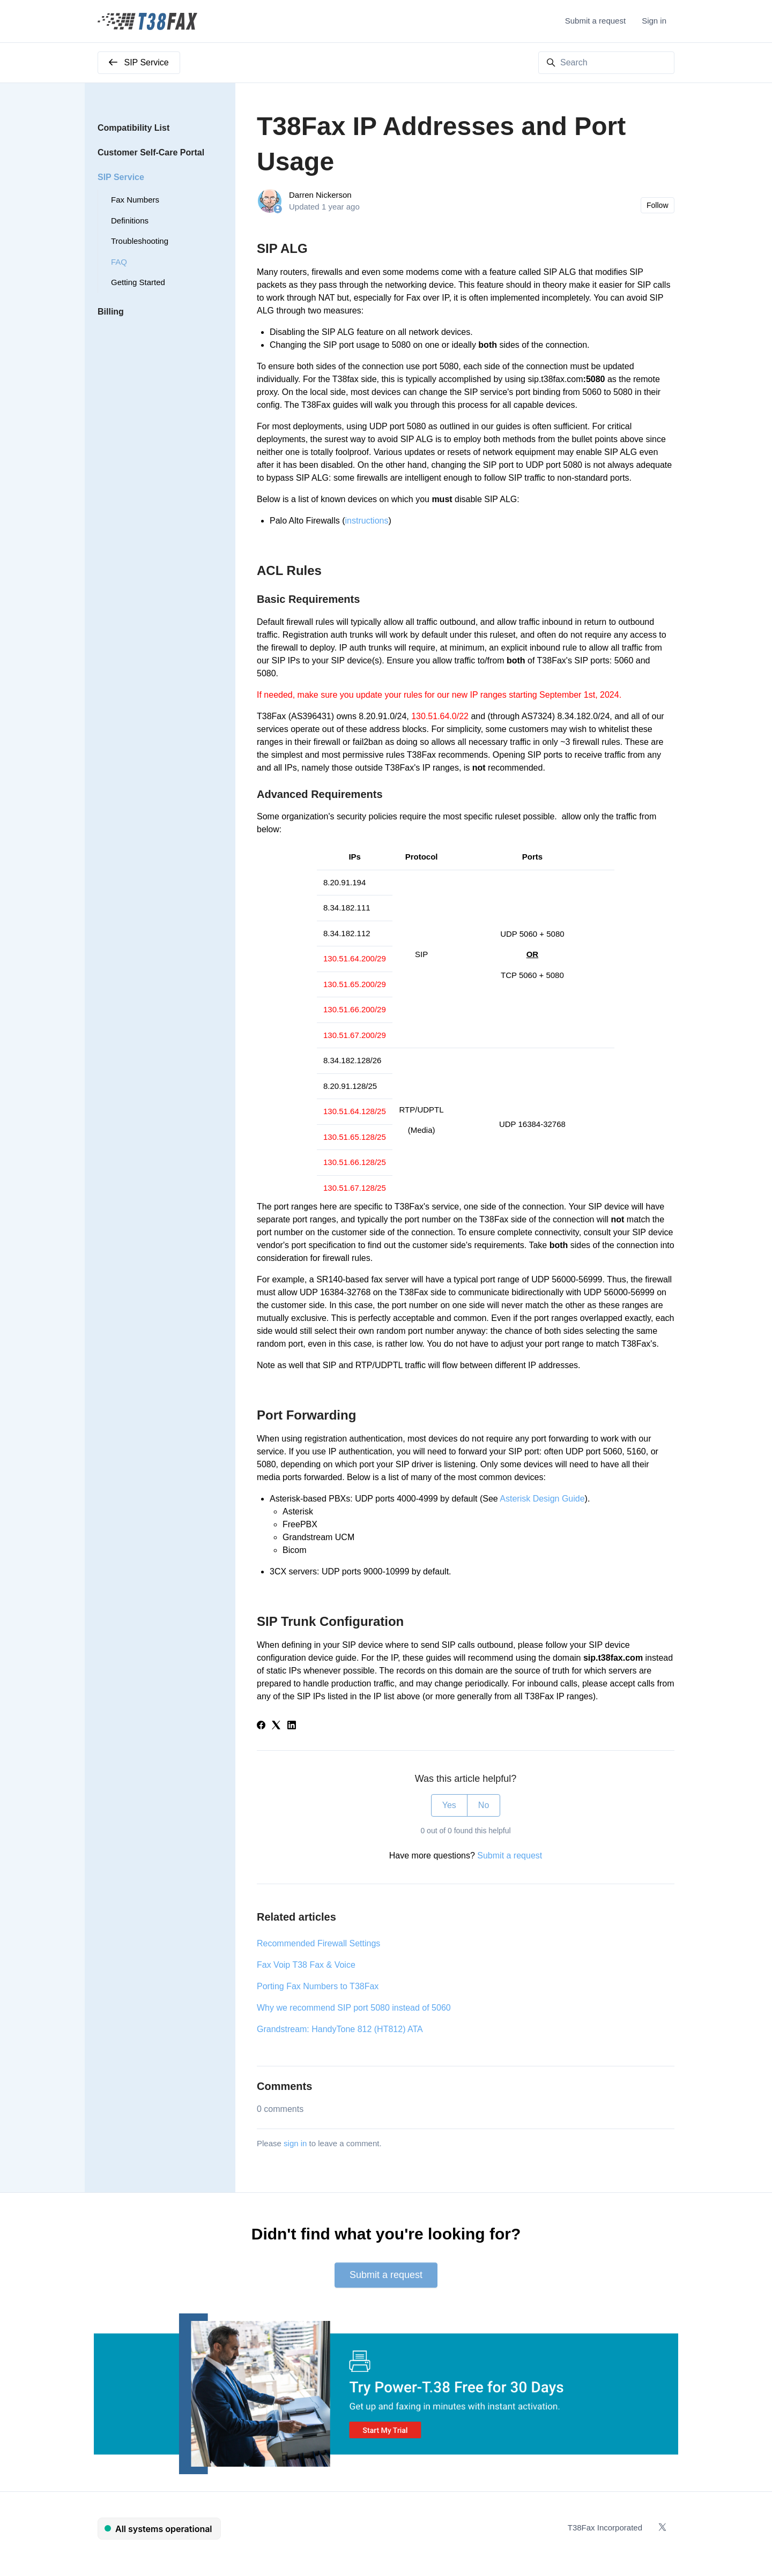 This screenshot has width=772, height=2576. Describe the element at coordinates (119, 261) in the screenshot. I see `FAQ` at that location.